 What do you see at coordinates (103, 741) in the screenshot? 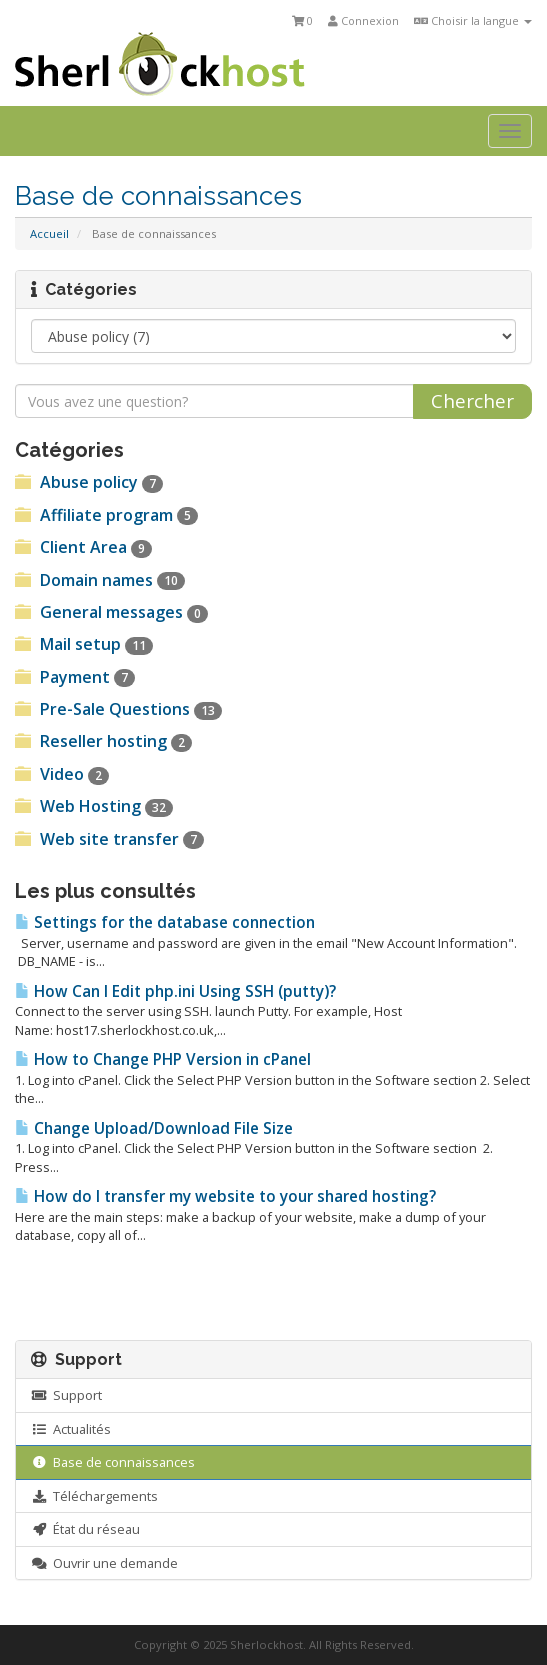
I see `Reseller hosting` at bounding box center [103, 741].